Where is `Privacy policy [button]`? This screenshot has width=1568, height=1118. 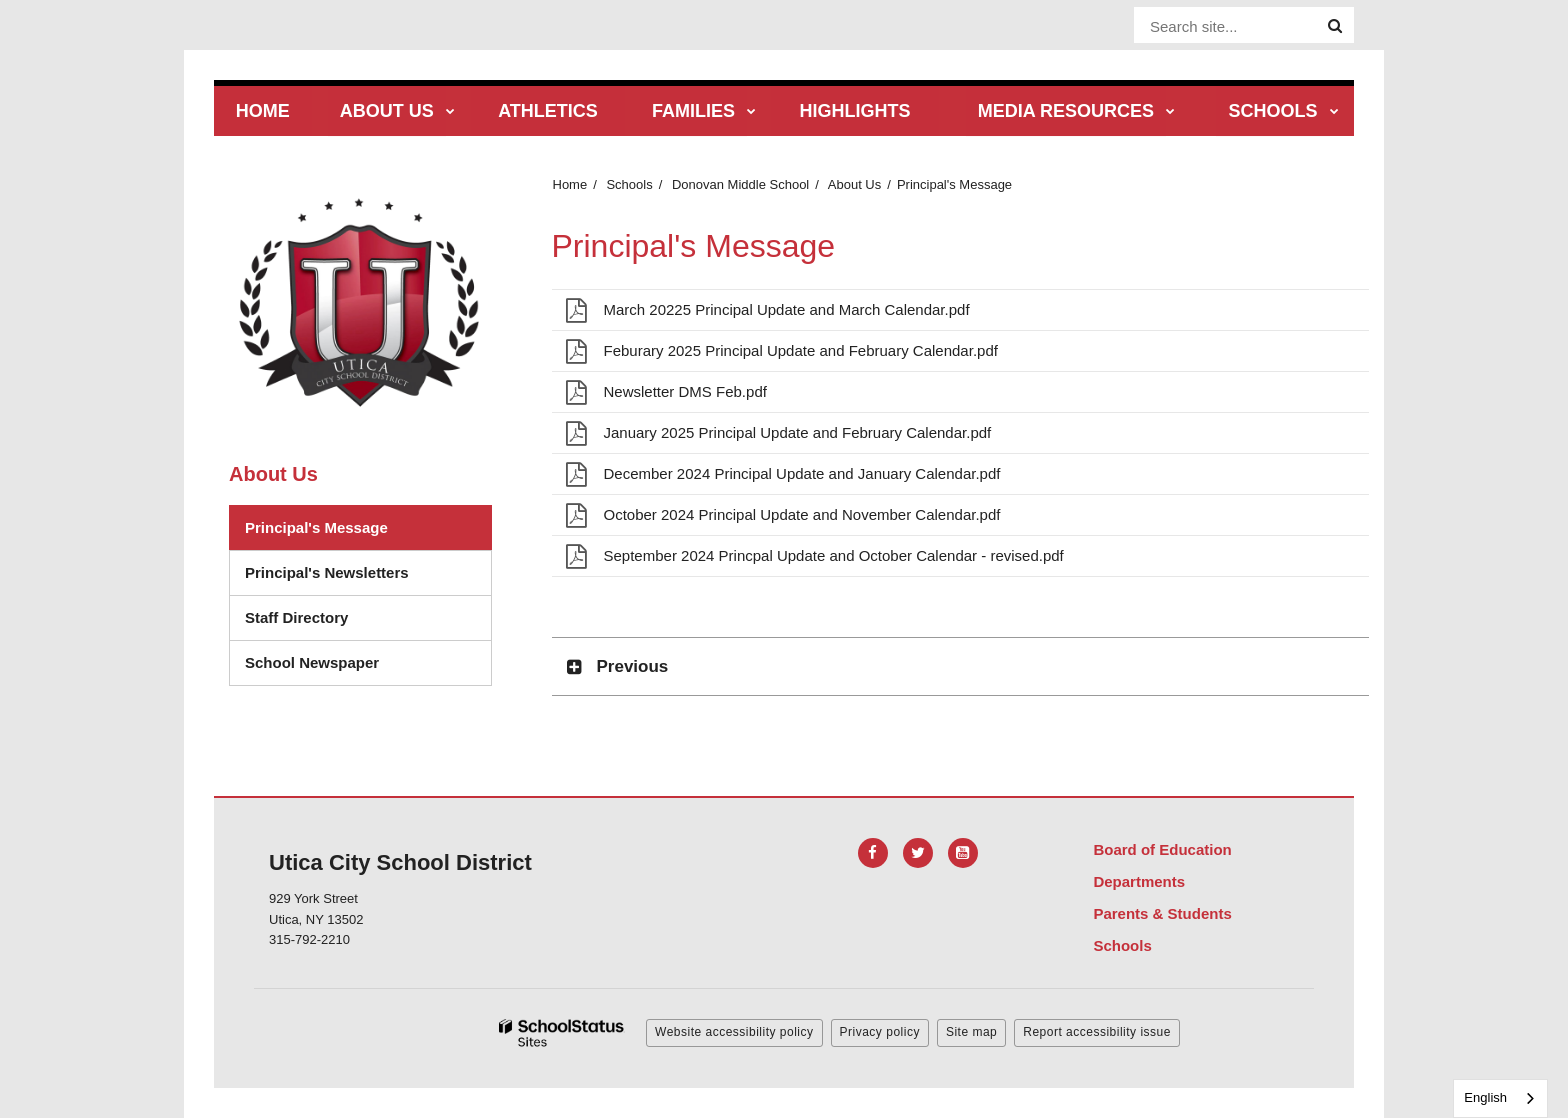 Privacy policy [button] is located at coordinates (880, 1032).